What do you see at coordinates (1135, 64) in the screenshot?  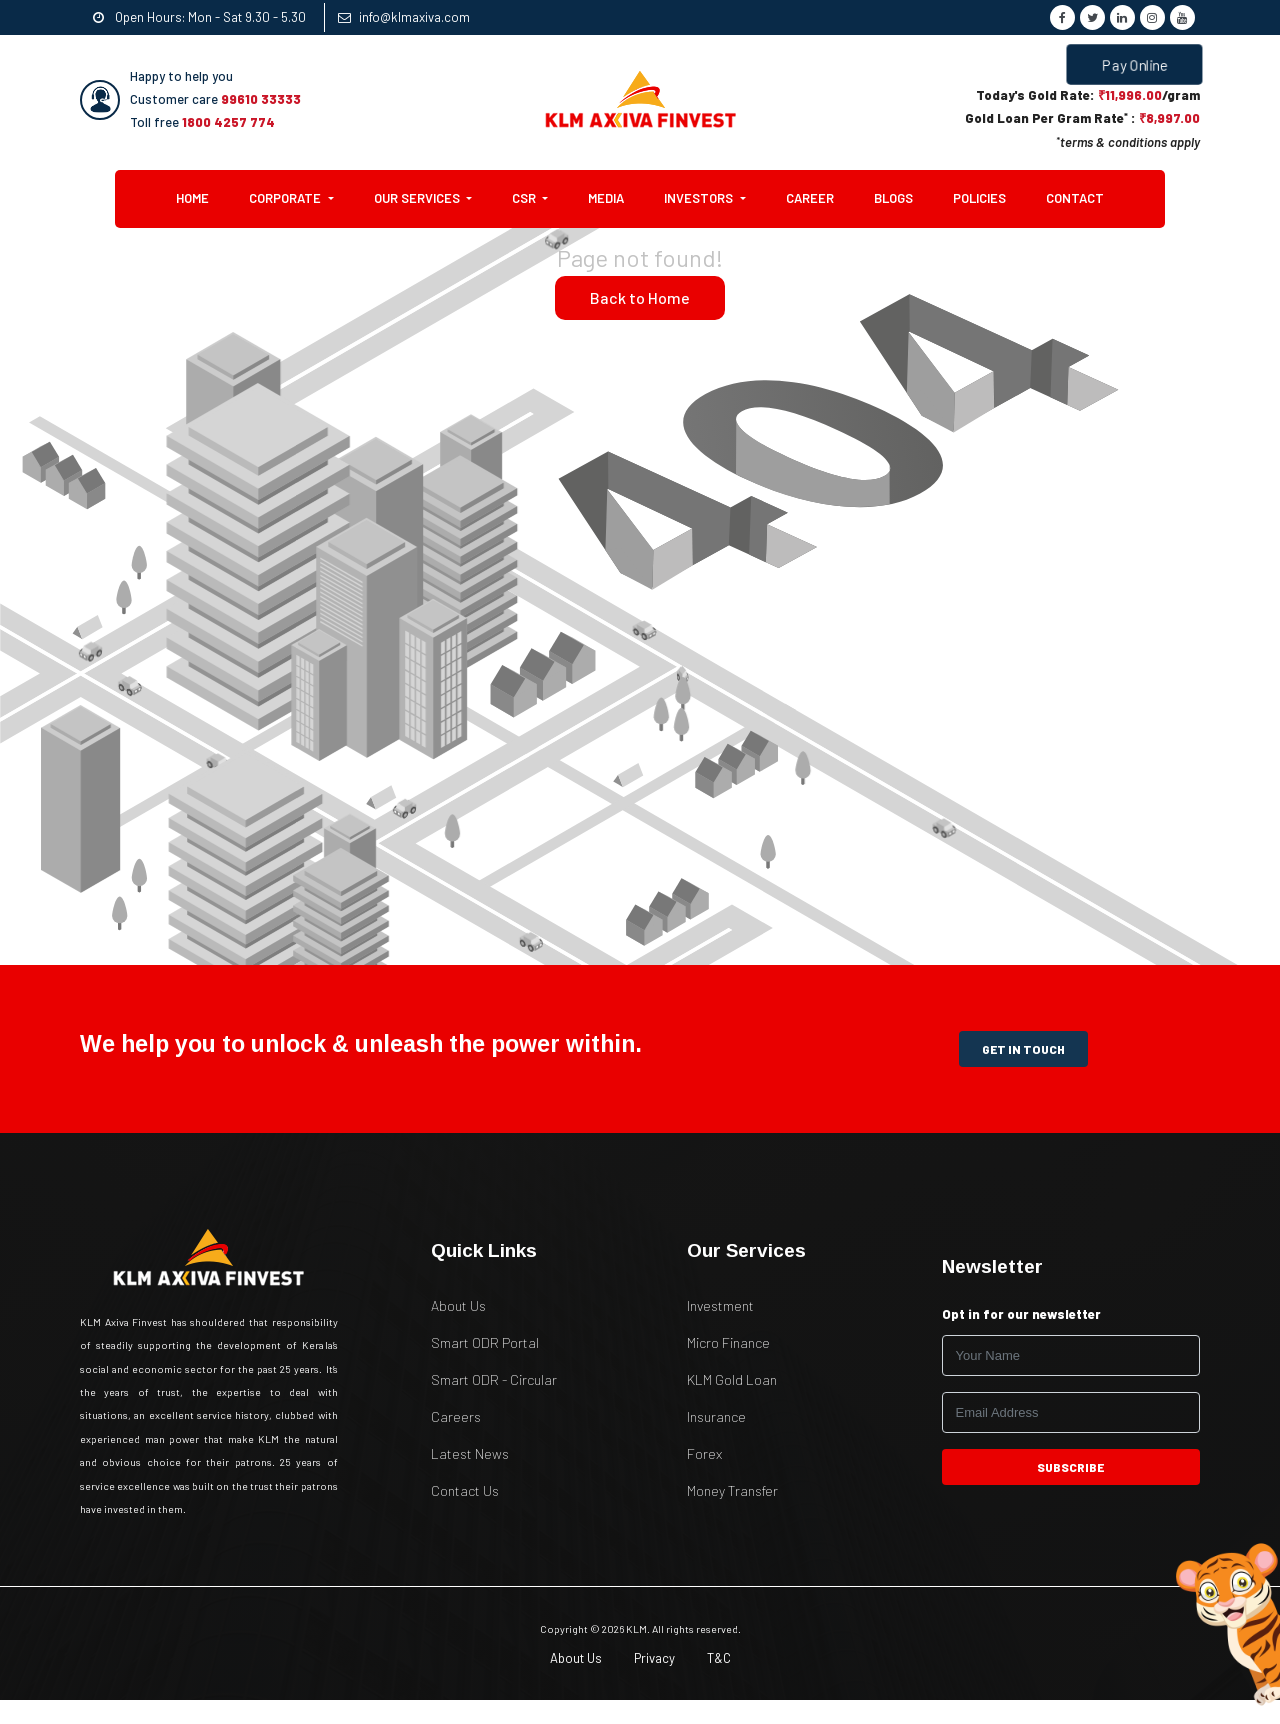 I see `Pay Online` at bounding box center [1135, 64].